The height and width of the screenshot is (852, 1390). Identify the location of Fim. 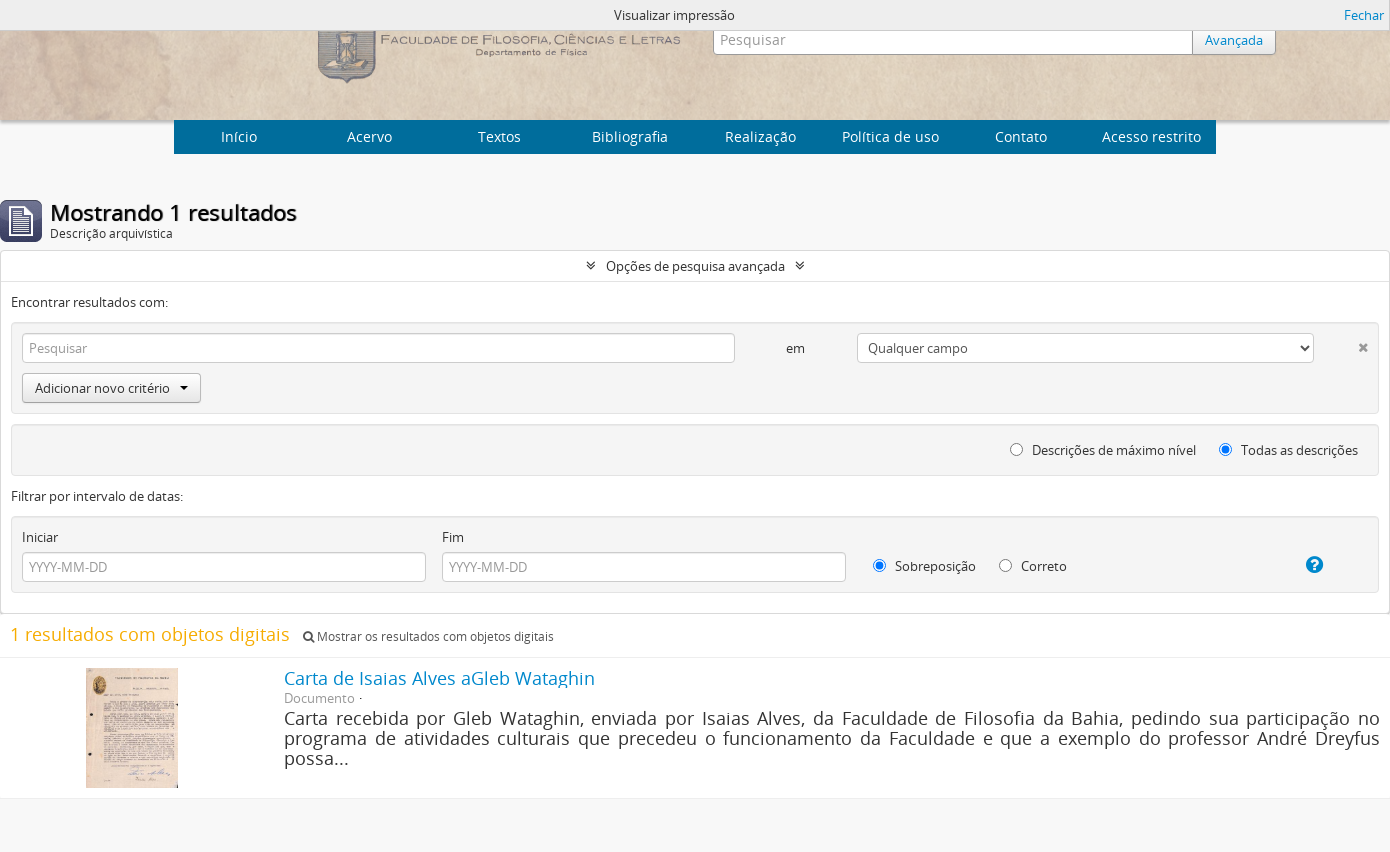
(453, 537).